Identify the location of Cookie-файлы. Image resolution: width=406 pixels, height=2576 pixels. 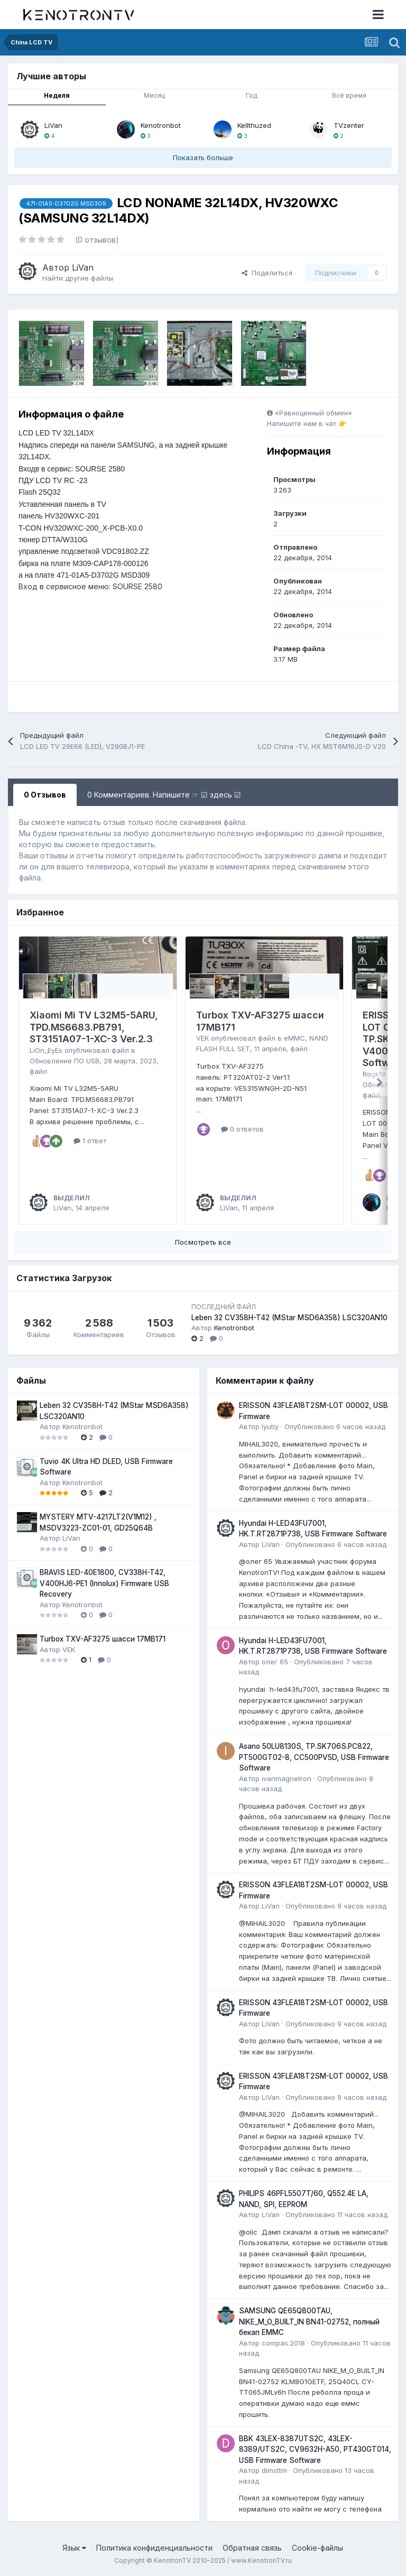
(317, 2547).